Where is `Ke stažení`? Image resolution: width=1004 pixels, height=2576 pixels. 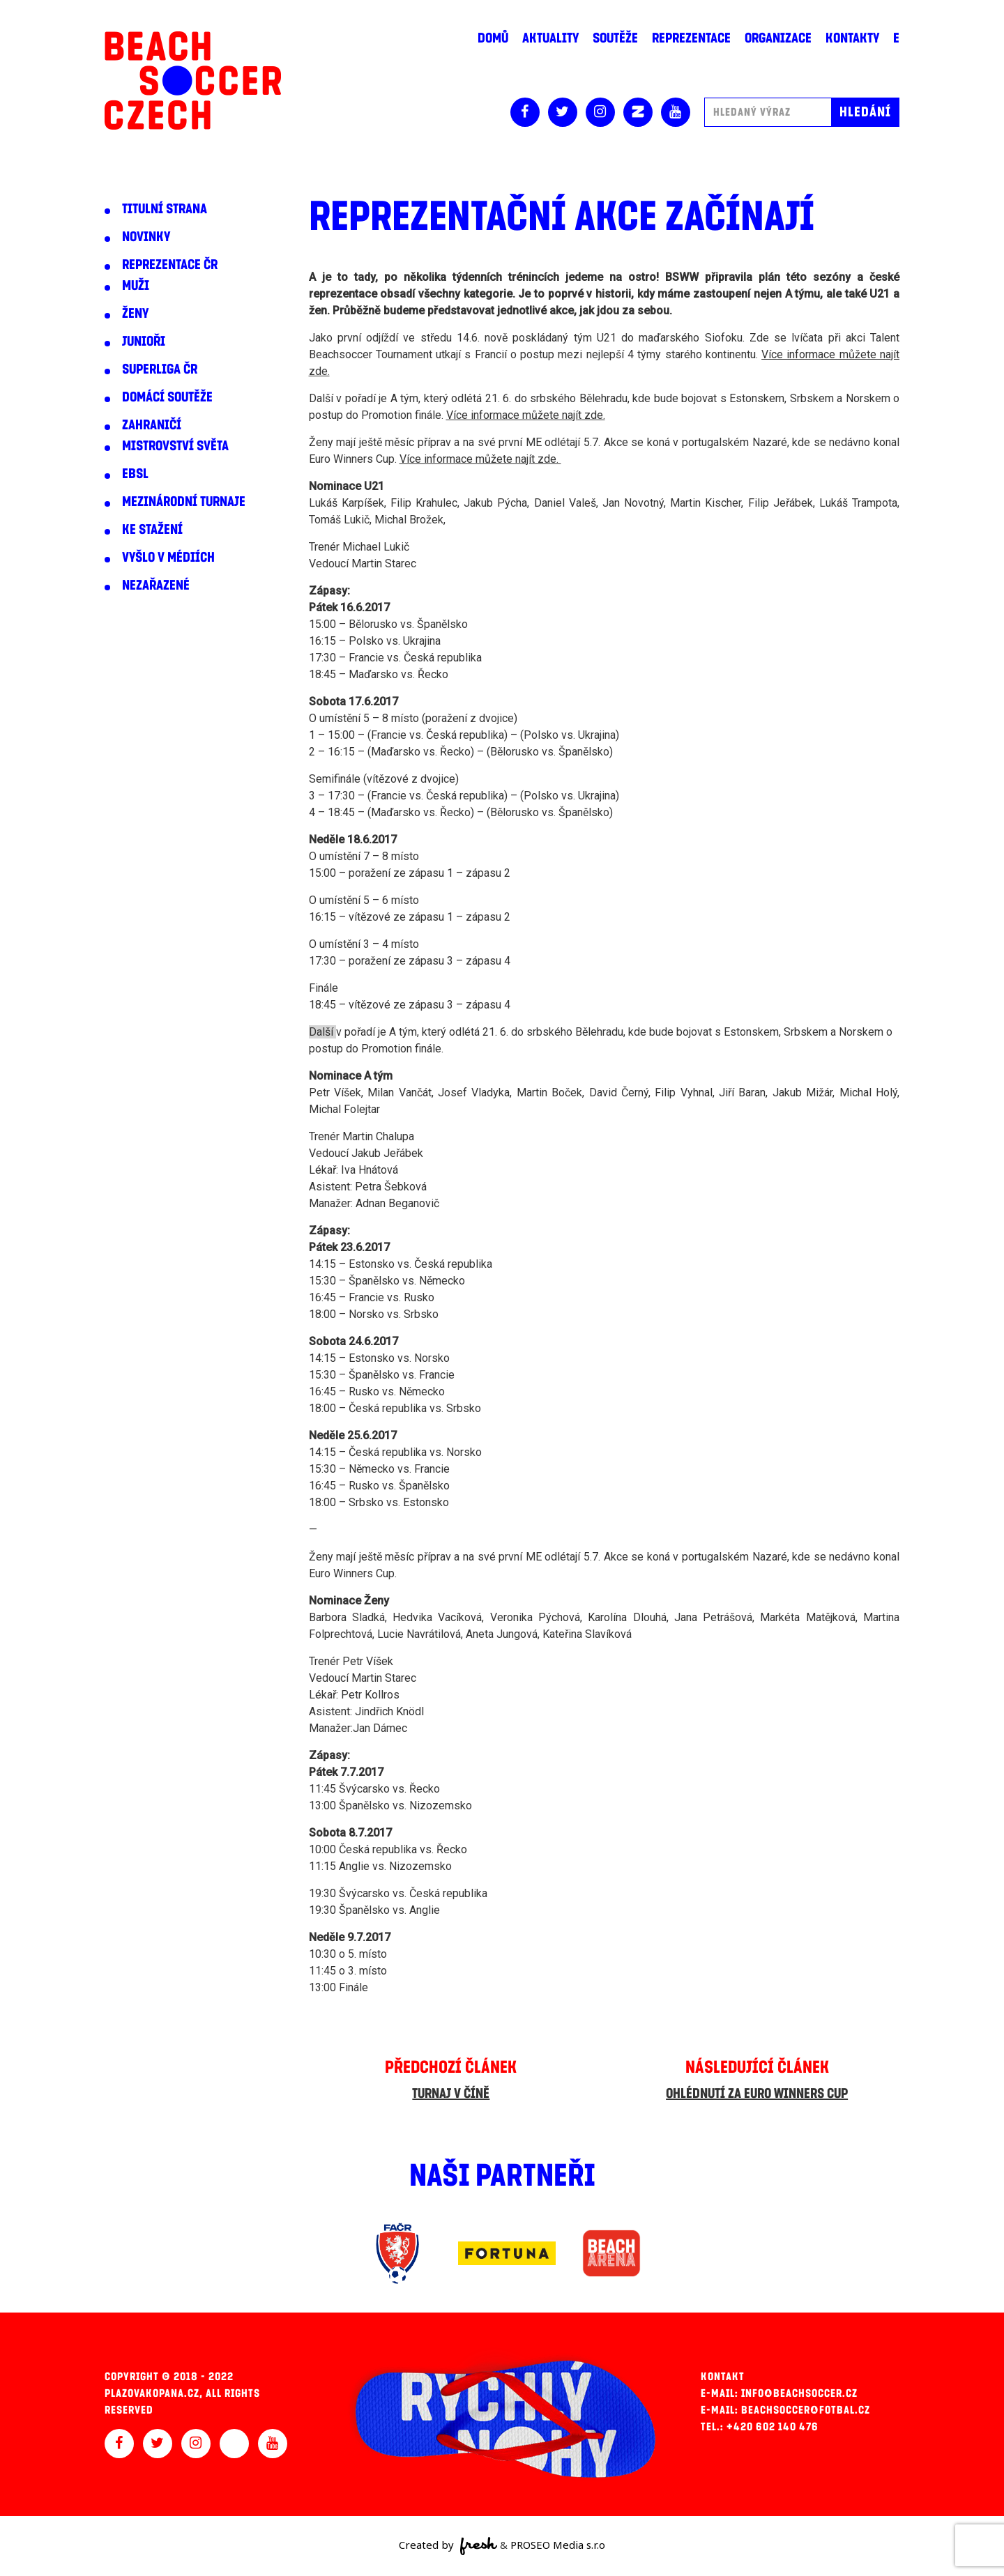 Ke stažení is located at coordinates (152, 530).